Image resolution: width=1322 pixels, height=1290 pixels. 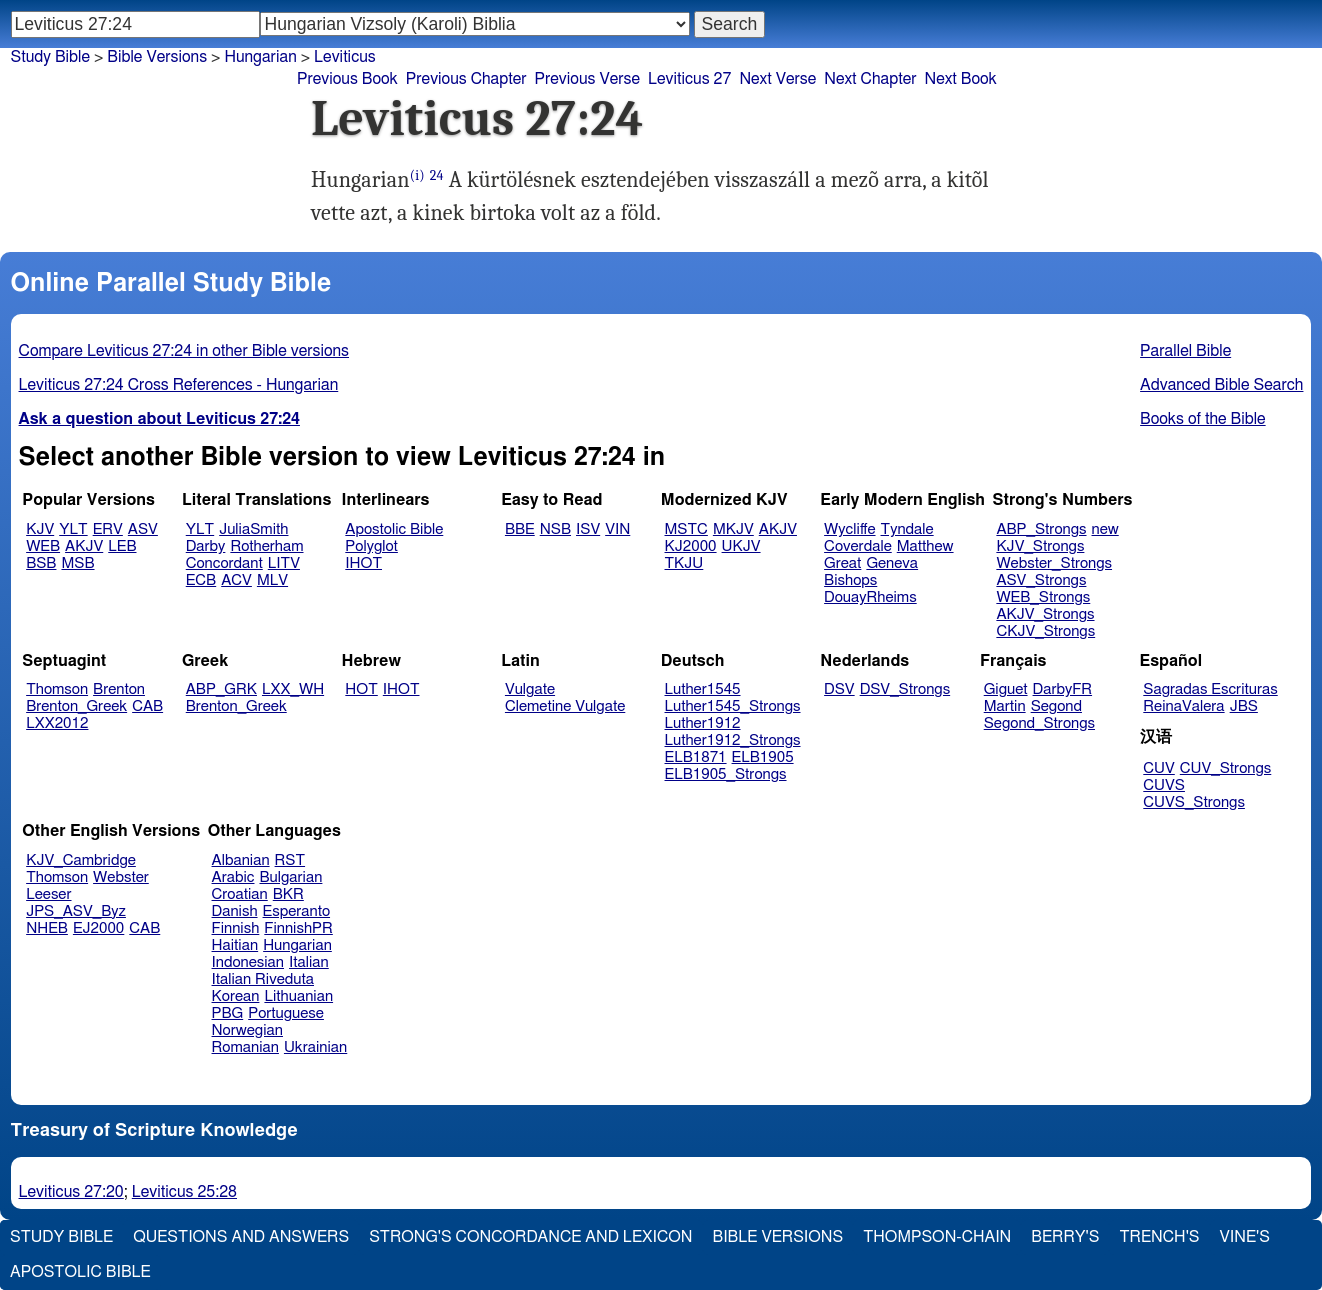 What do you see at coordinates (81, 860) in the screenshot?
I see `KJV_Cambridge` at bounding box center [81, 860].